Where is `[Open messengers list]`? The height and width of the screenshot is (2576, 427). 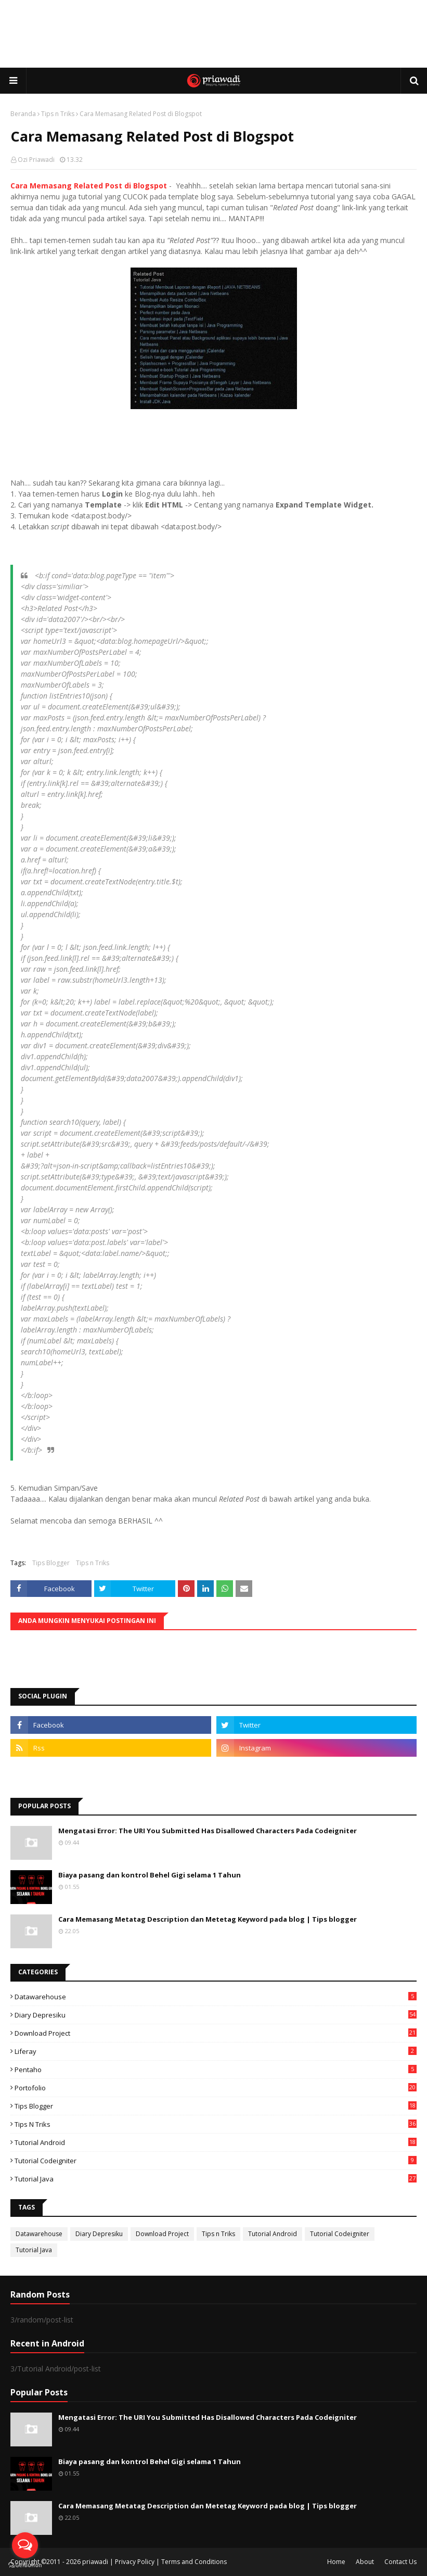
[Open messengers list] is located at coordinates (25, 2545).